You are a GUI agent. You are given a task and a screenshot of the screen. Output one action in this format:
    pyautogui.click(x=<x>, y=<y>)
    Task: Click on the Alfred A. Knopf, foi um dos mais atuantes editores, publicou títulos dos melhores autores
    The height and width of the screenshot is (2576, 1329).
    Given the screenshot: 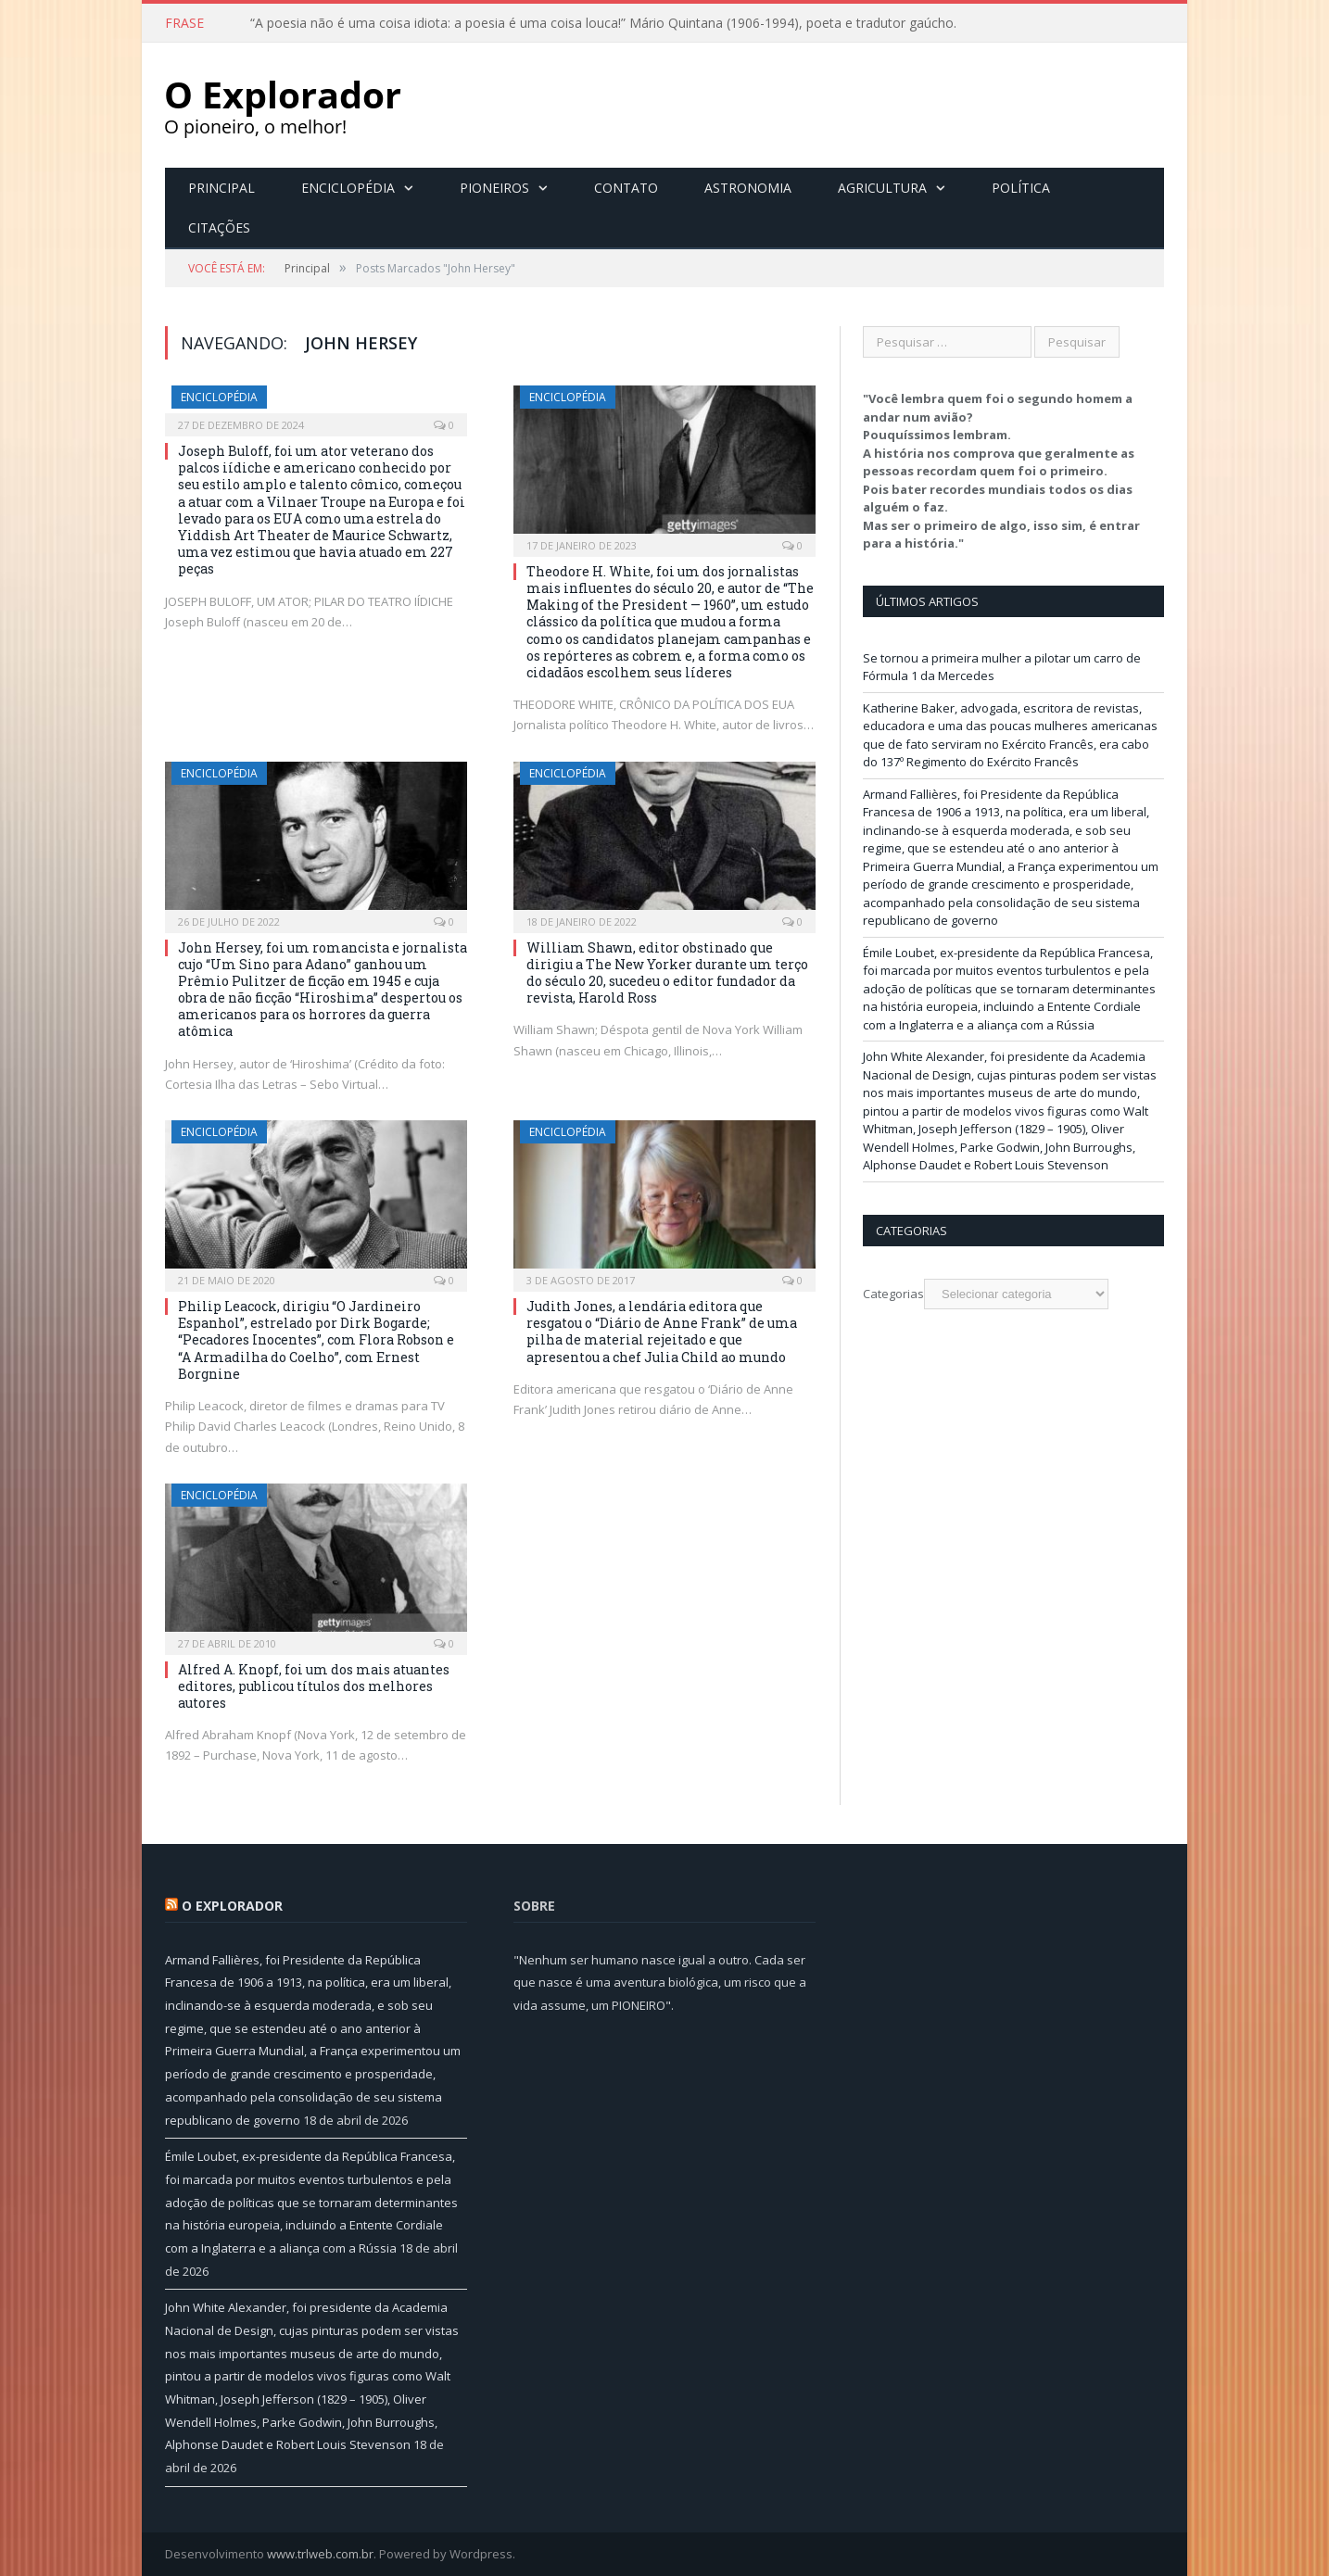 What is the action you would take?
    pyautogui.click(x=313, y=1686)
    